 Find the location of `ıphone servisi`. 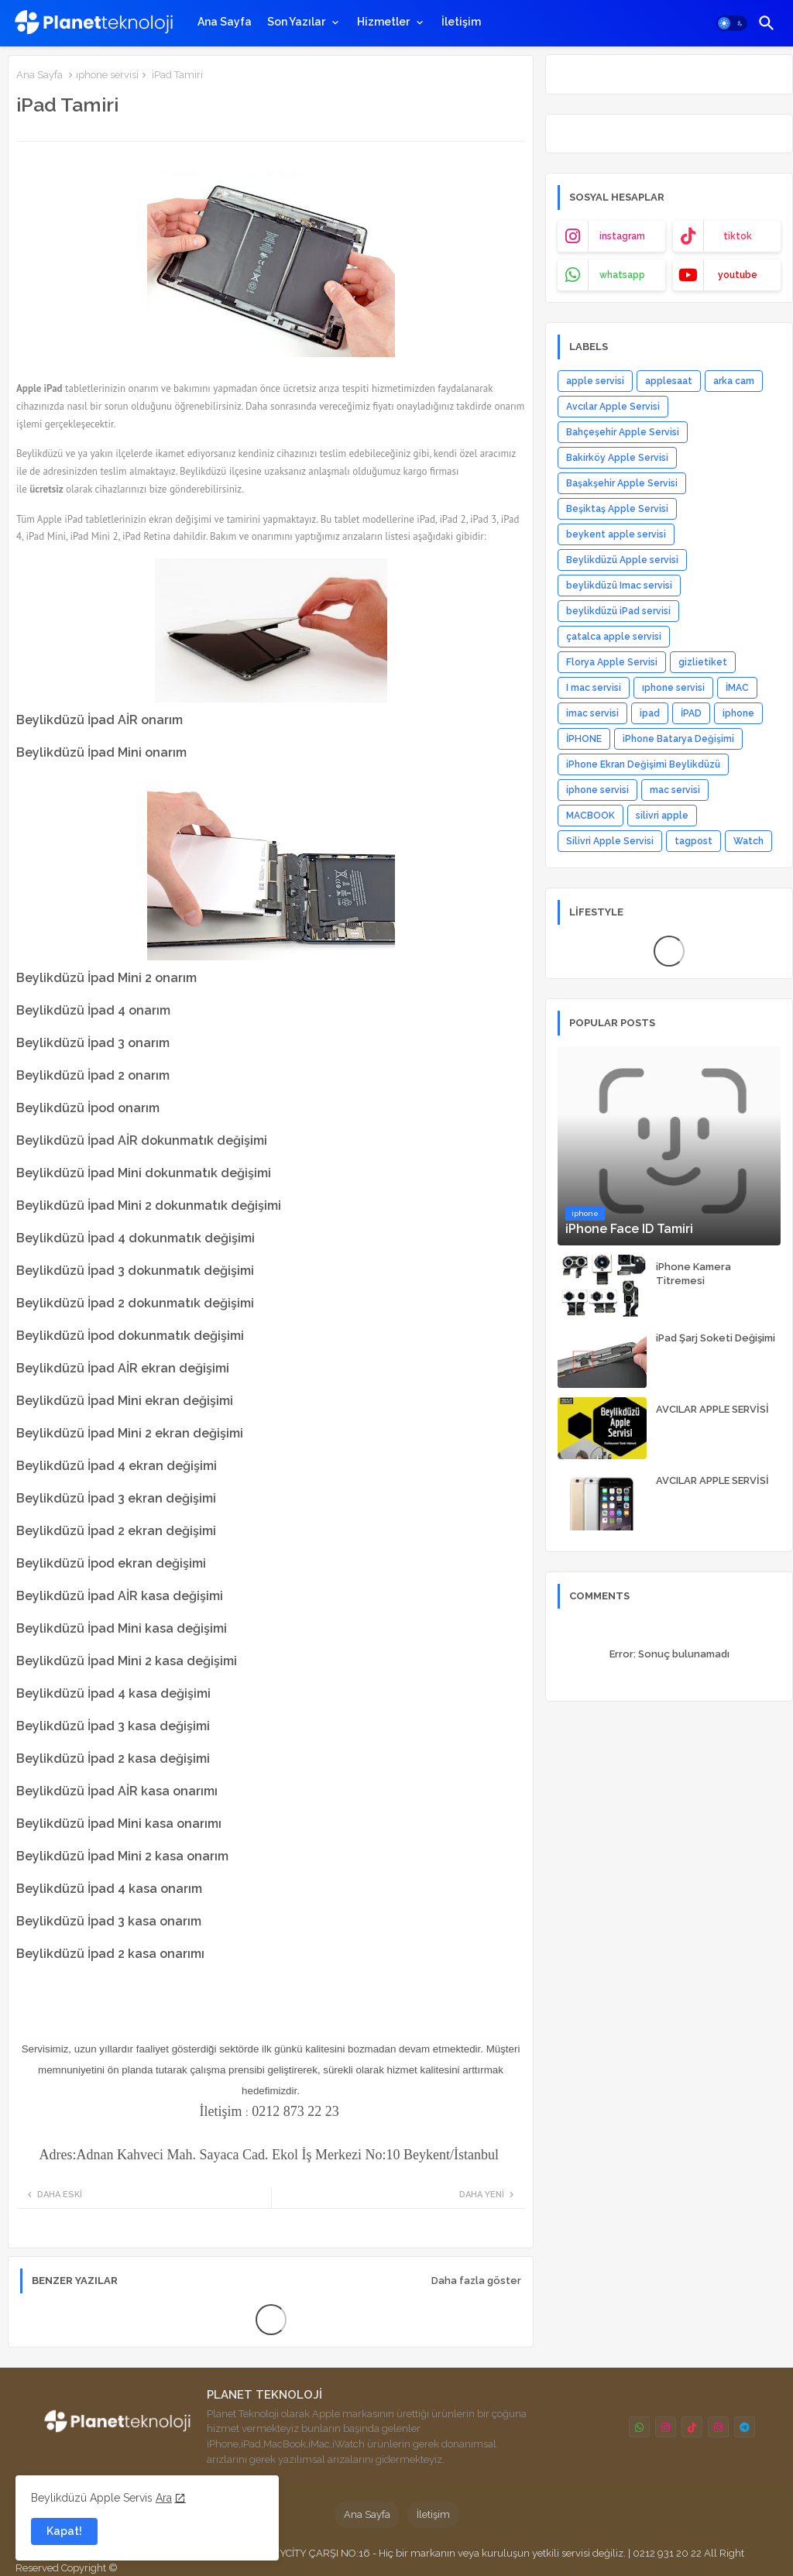

ıphone servisi is located at coordinates (107, 75).